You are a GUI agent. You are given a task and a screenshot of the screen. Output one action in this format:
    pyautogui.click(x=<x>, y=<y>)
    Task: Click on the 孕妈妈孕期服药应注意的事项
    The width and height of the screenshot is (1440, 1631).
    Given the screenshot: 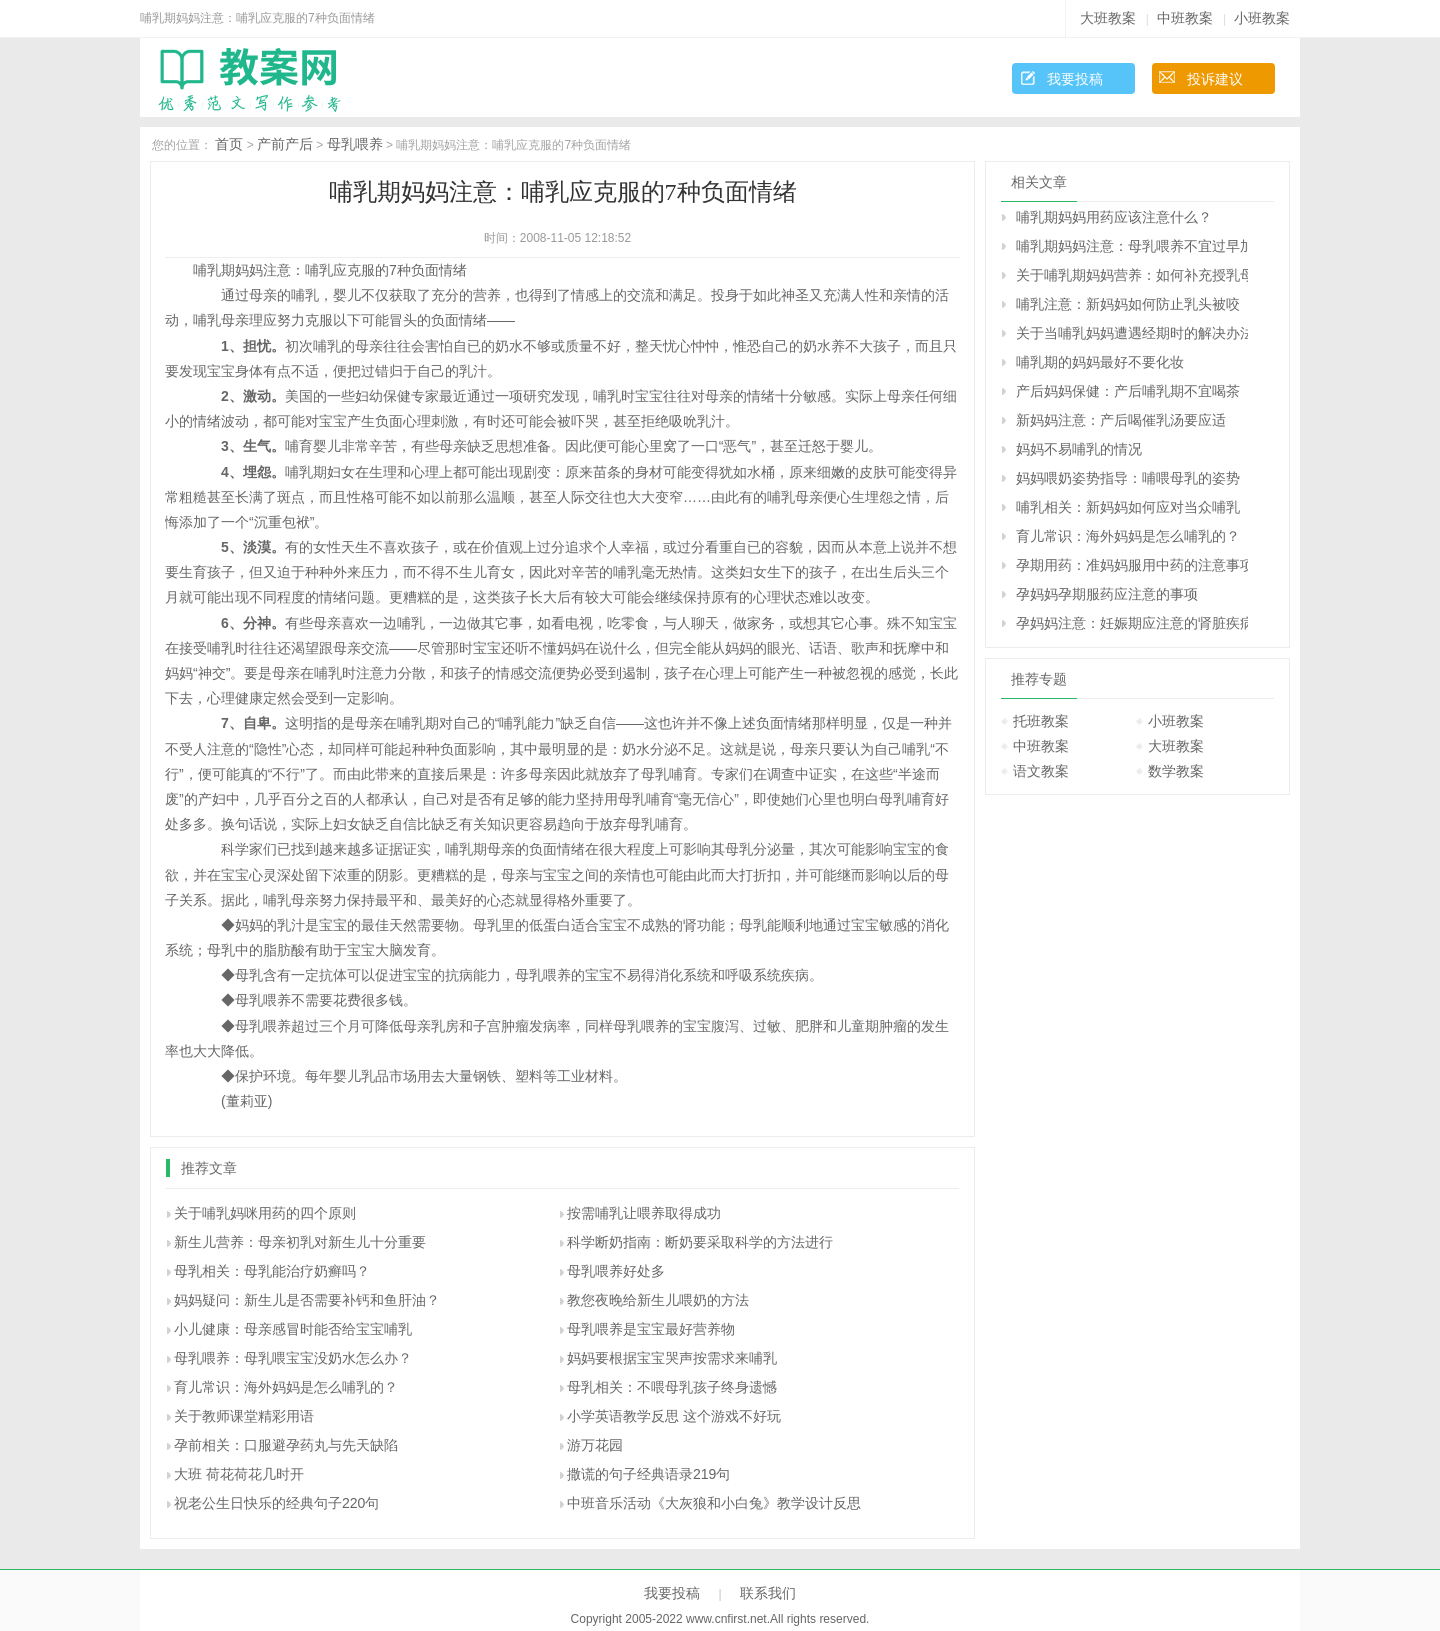 What is the action you would take?
    pyautogui.click(x=1107, y=594)
    